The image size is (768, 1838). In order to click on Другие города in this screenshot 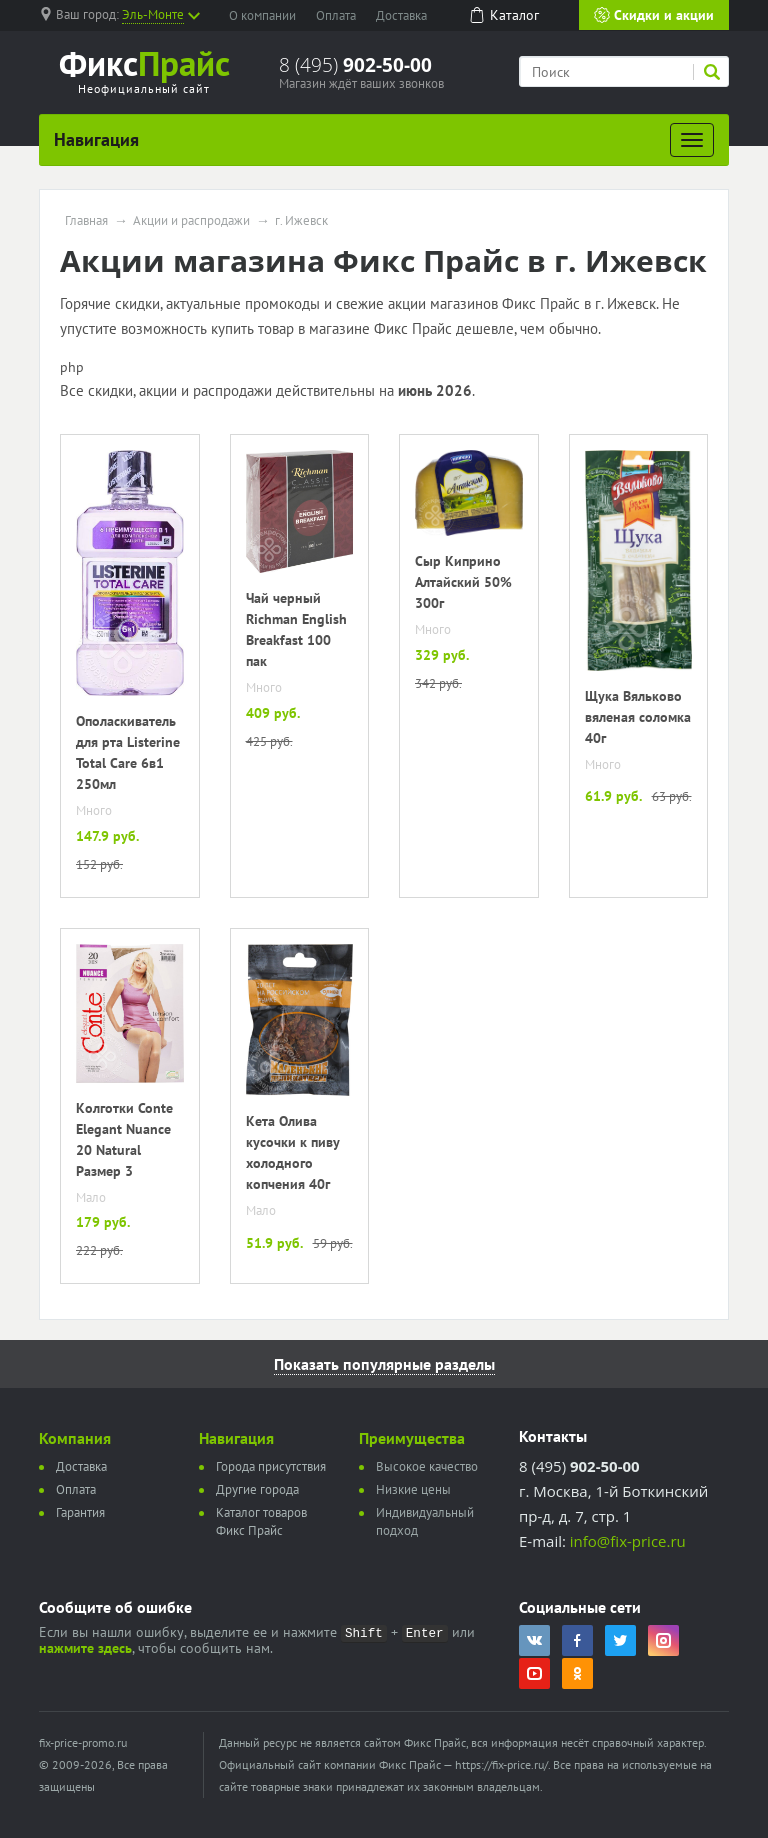, I will do `click(257, 1489)`.